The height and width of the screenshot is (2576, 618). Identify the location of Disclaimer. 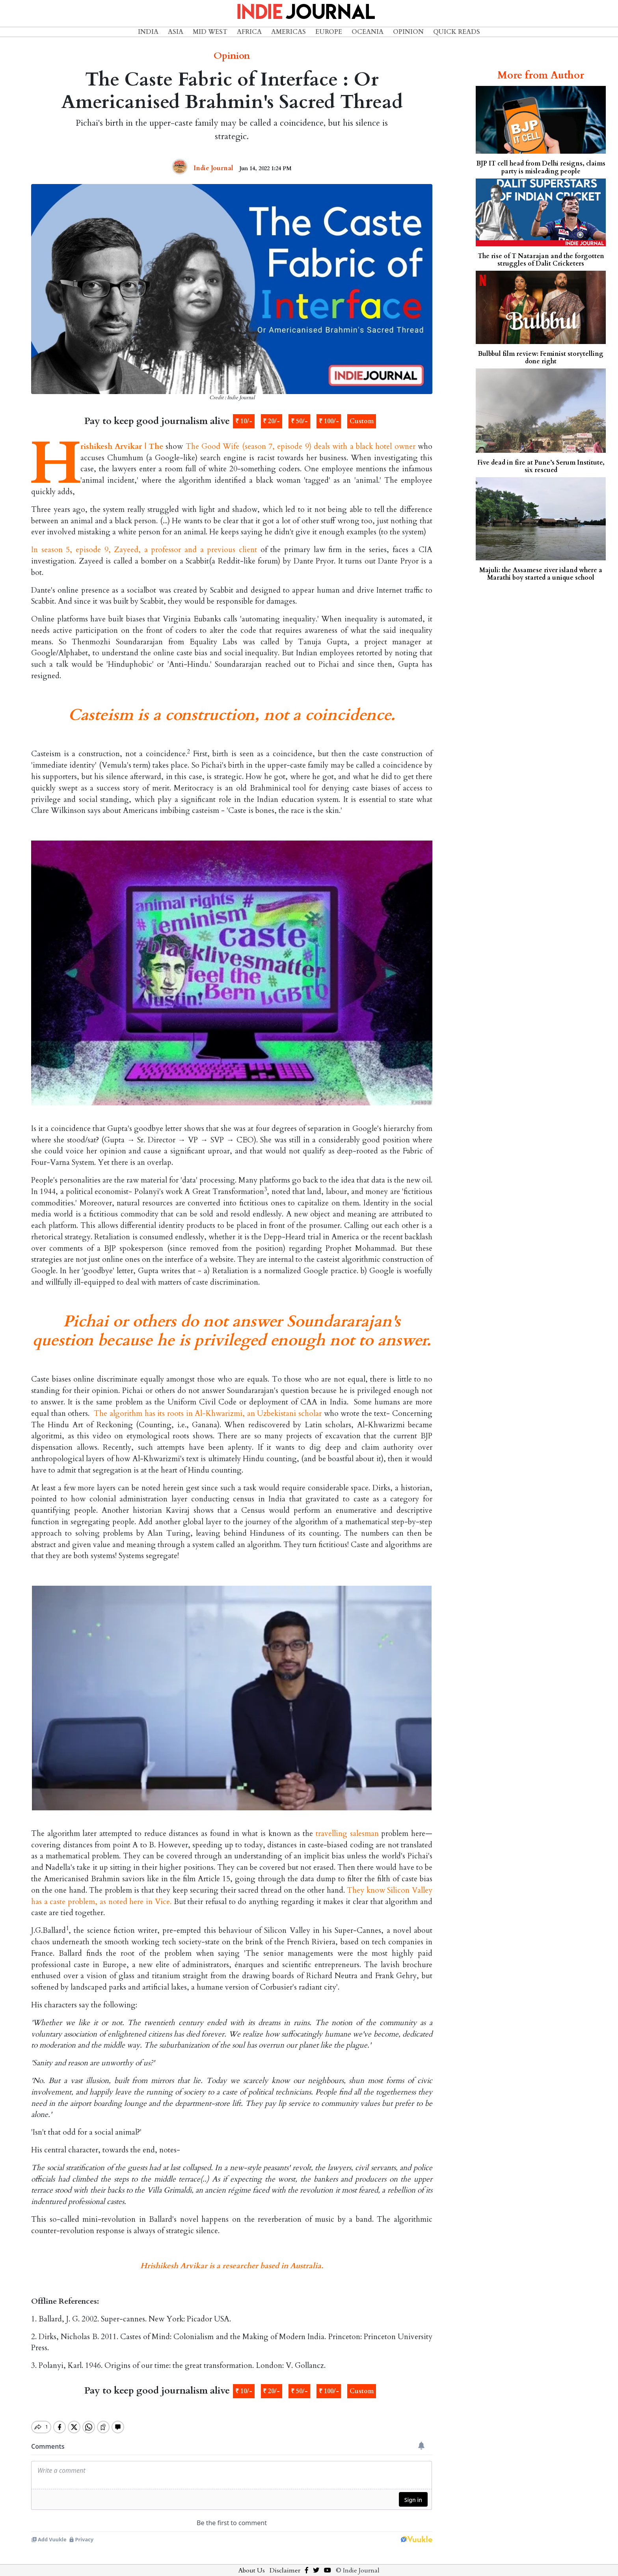
(285, 2563).